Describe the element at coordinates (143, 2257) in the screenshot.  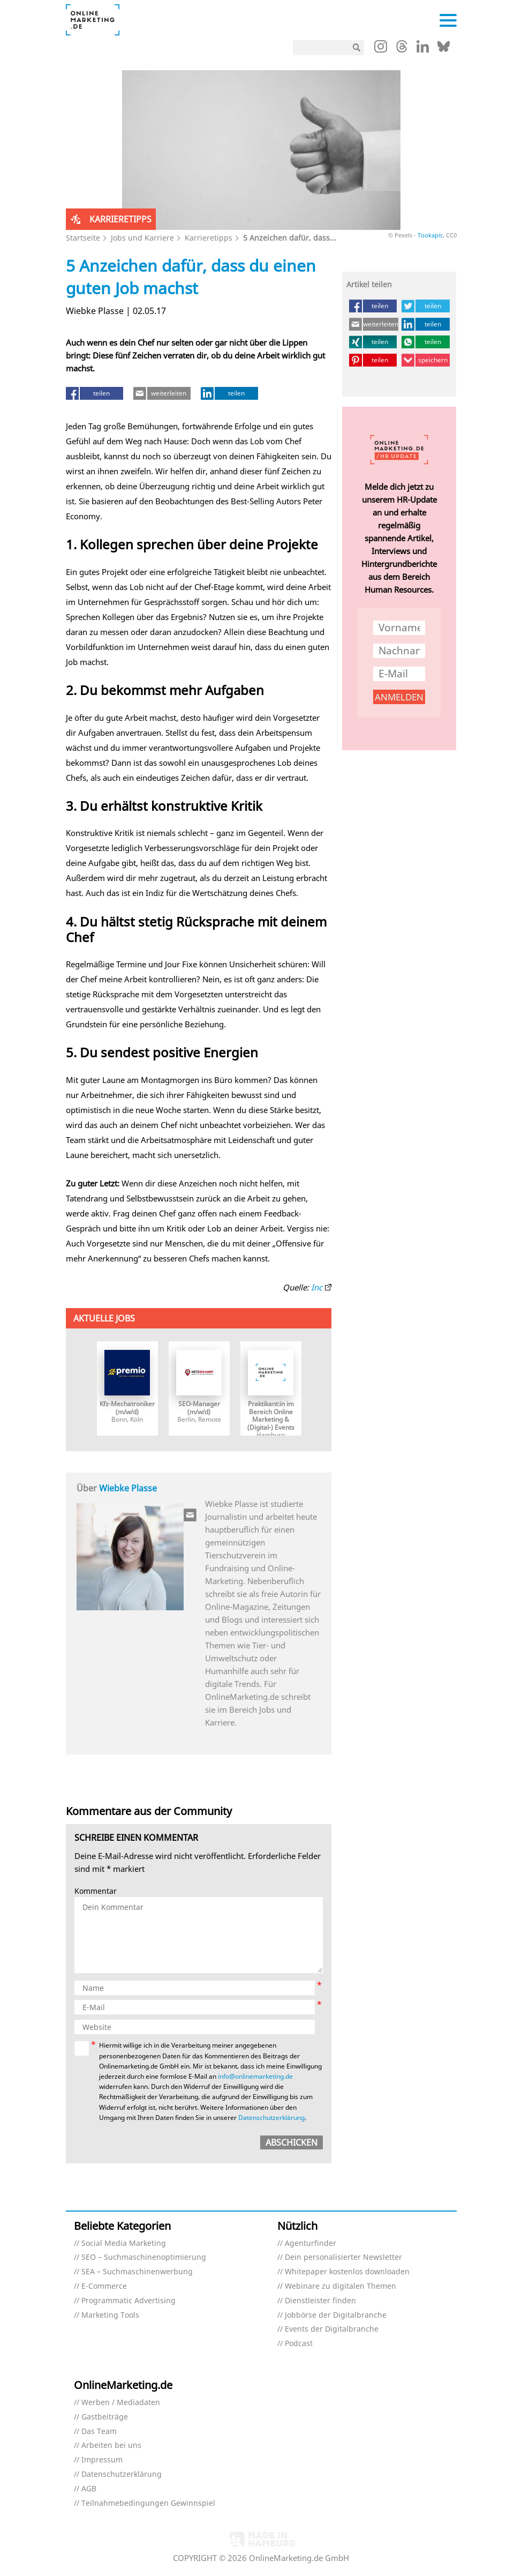
I see `SEO – Suchmaschinenoptimierung` at that location.